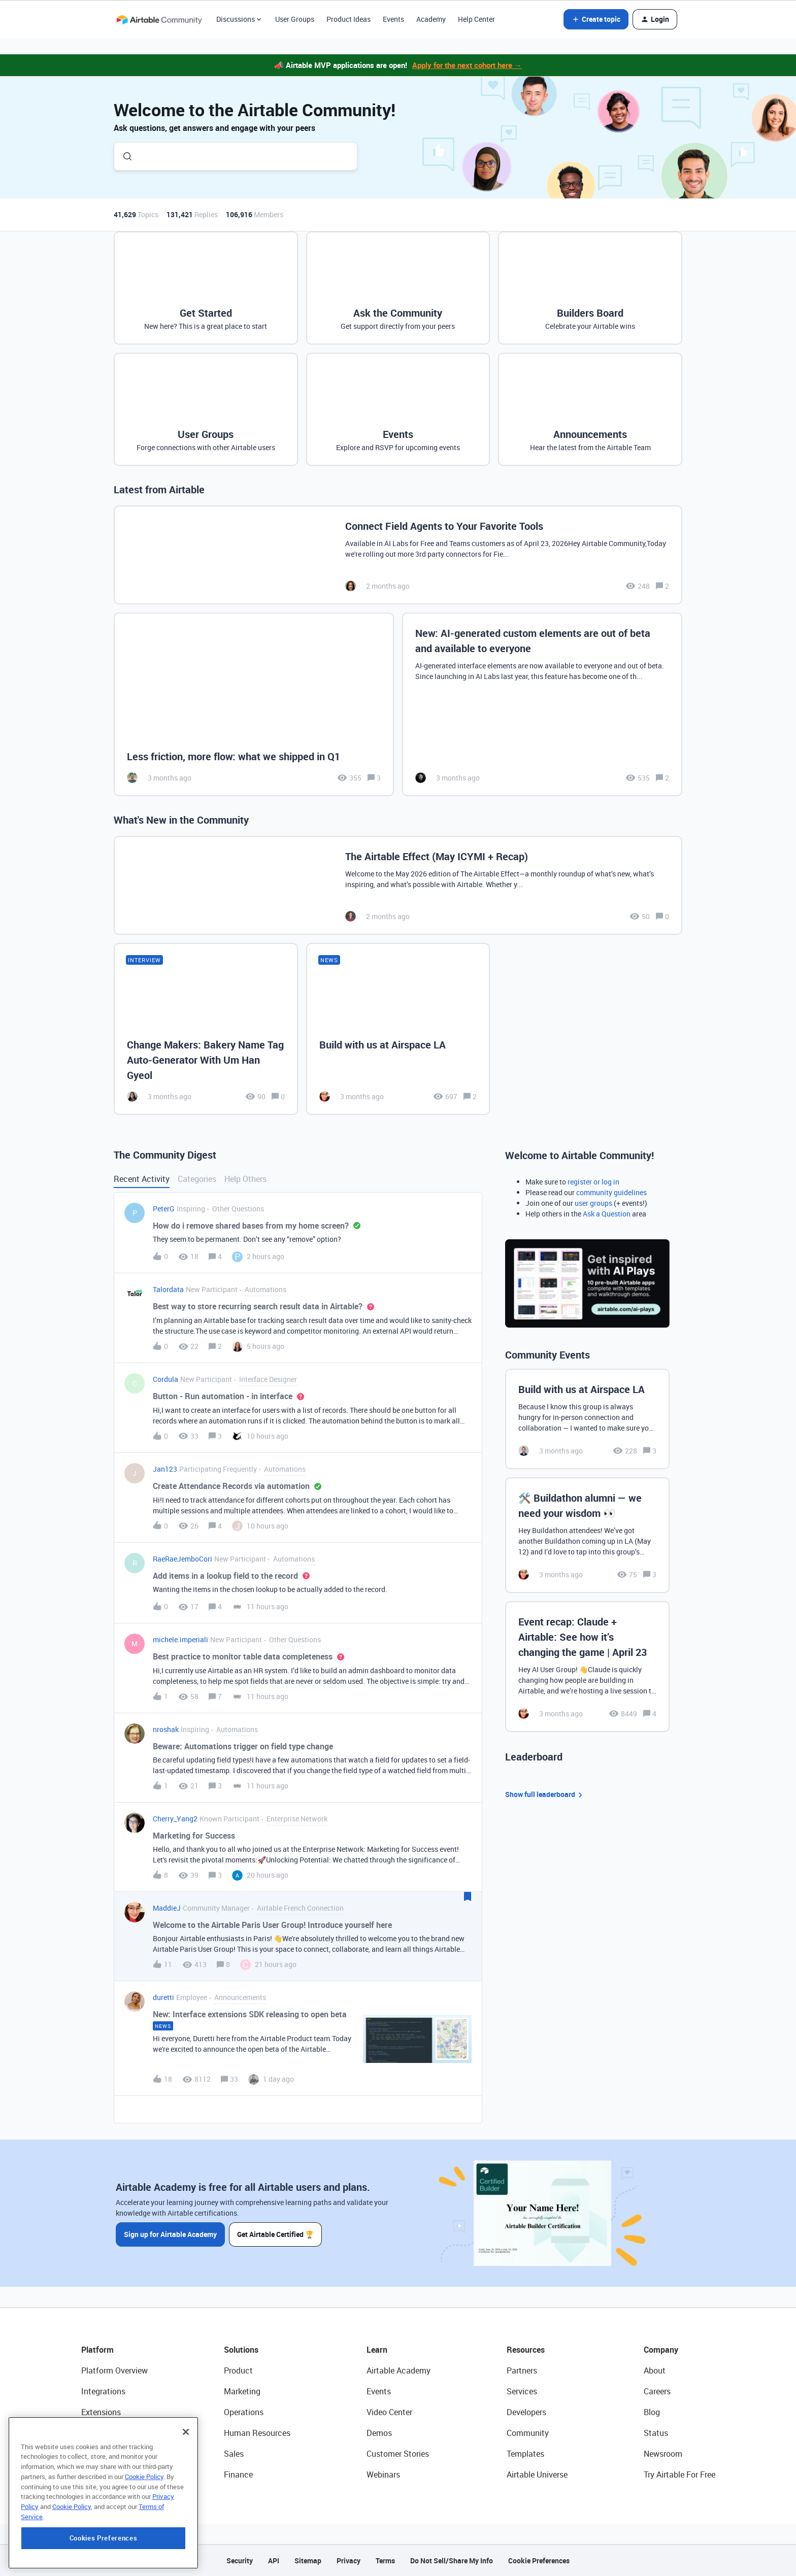 Image resolution: width=796 pixels, height=2576 pixels. What do you see at coordinates (164, 1208) in the screenshot?
I see `PeterG` at bounding box center [164, 1208].